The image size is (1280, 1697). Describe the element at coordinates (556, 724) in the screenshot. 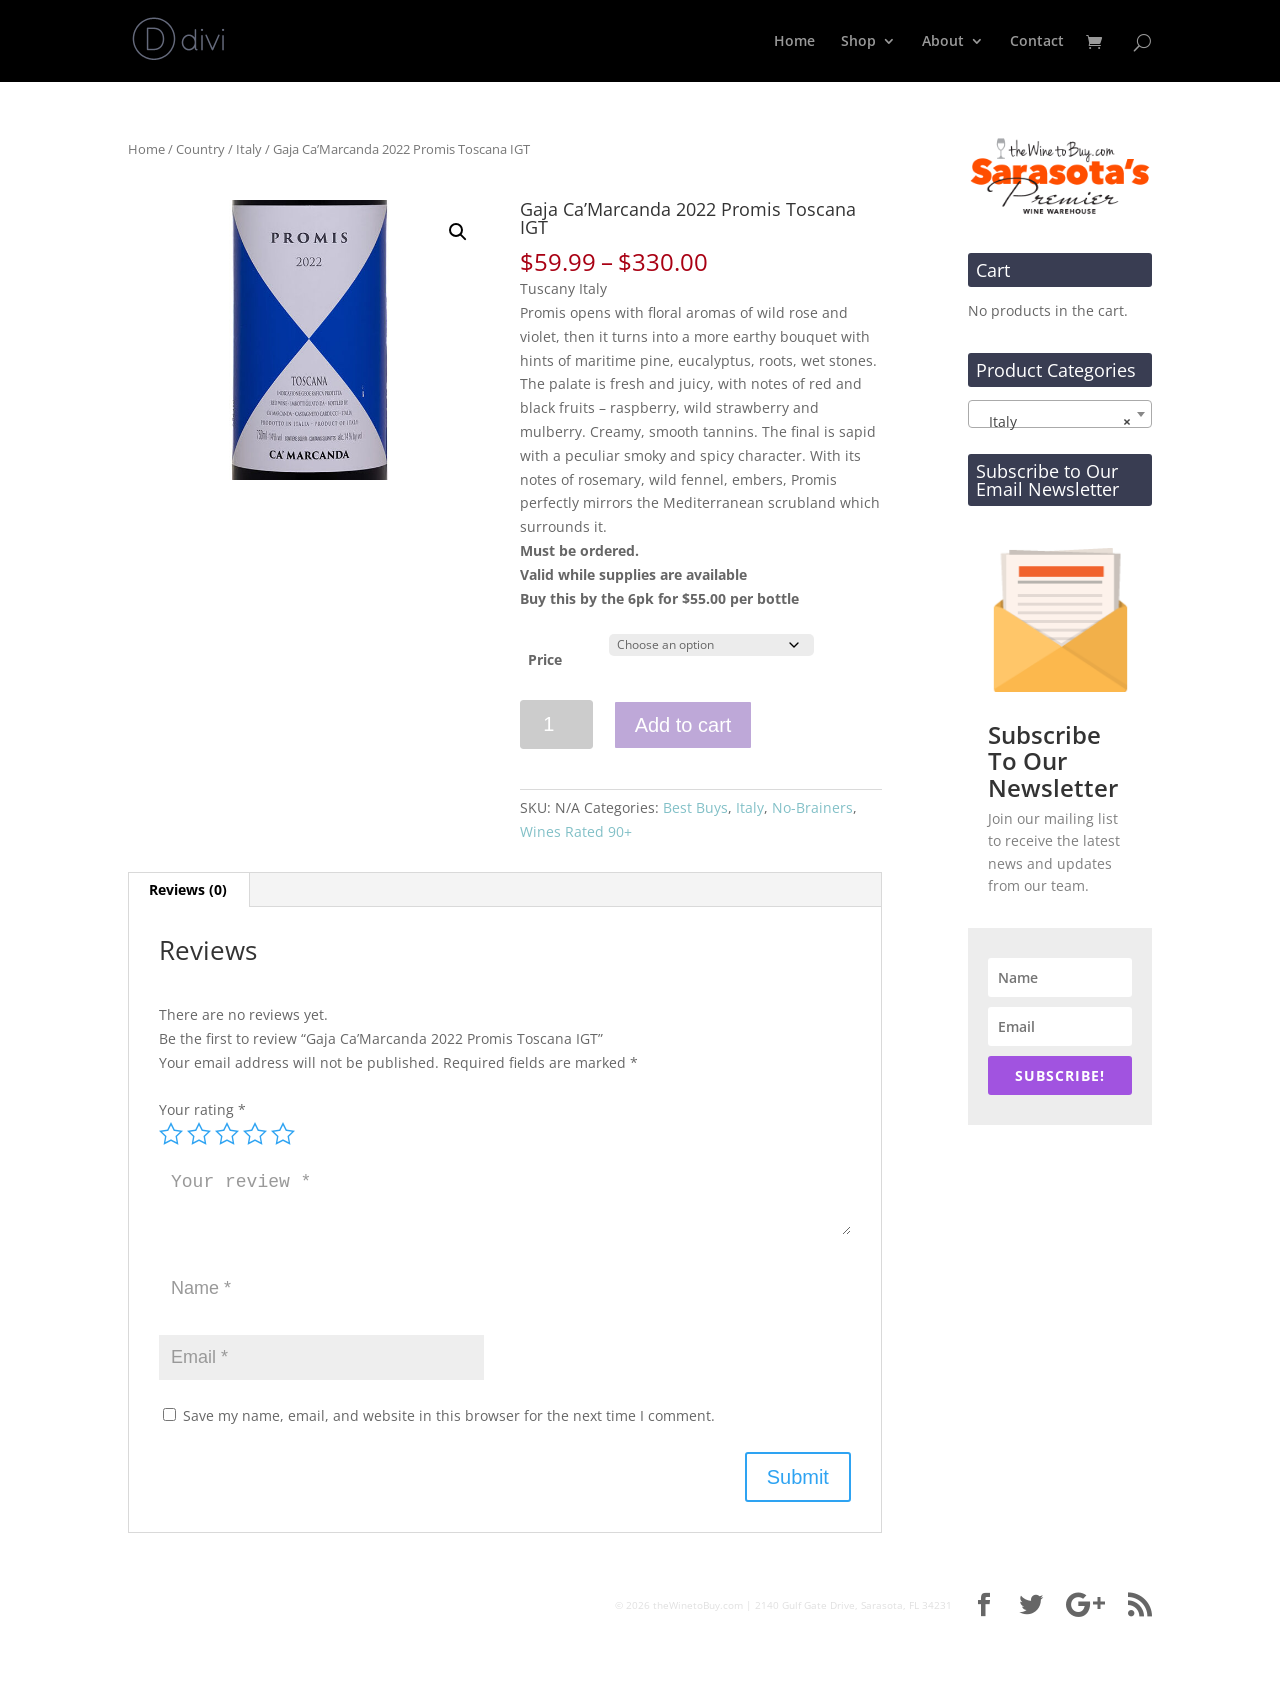

I see `[Product quantity]` at that location.